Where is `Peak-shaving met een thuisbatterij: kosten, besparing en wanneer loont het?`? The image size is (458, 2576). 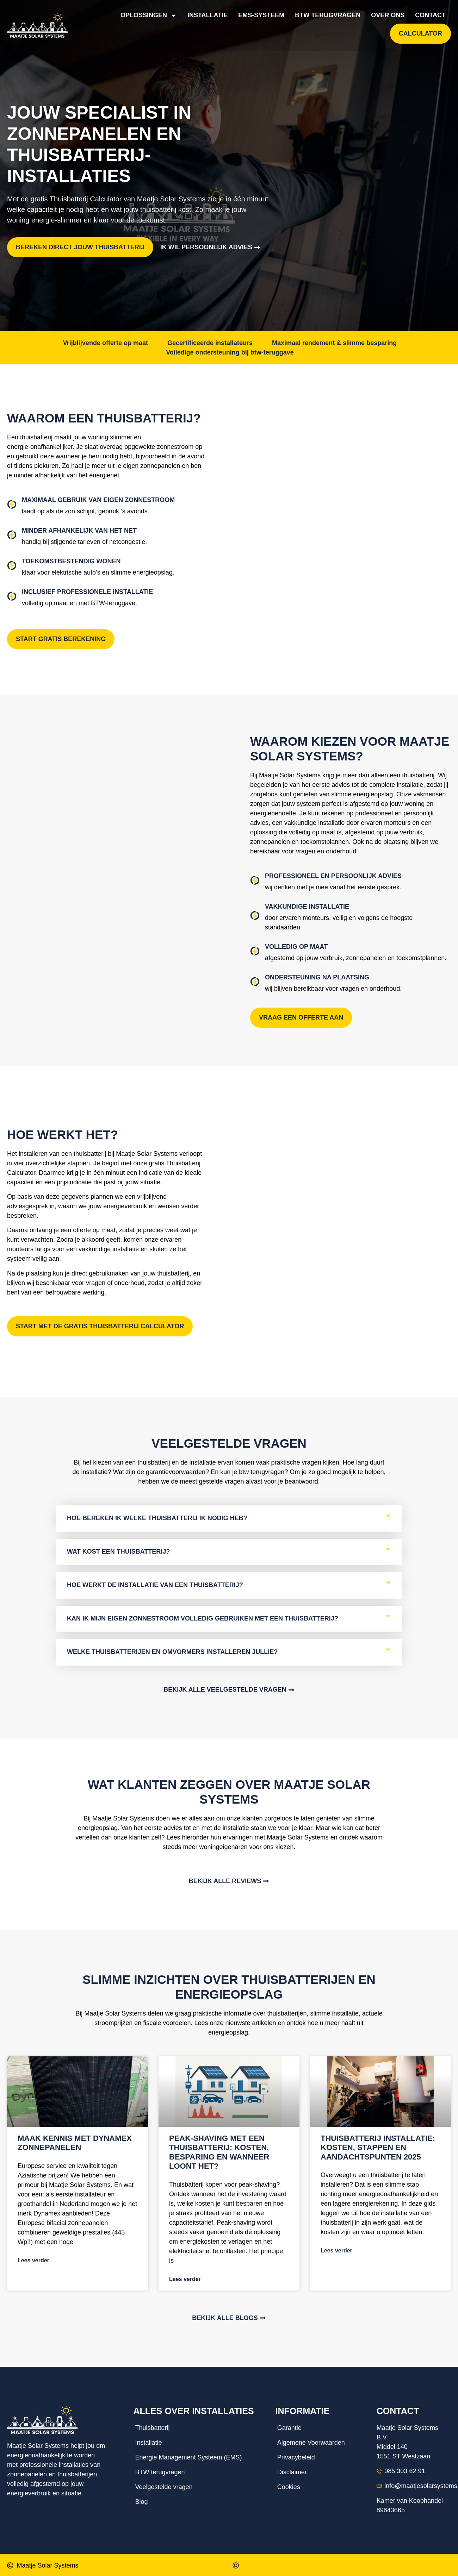
Peak-shaving met een thuisbatterij: kosten, besparing en wanneer loont het? is located at coordinates (219, 2142).